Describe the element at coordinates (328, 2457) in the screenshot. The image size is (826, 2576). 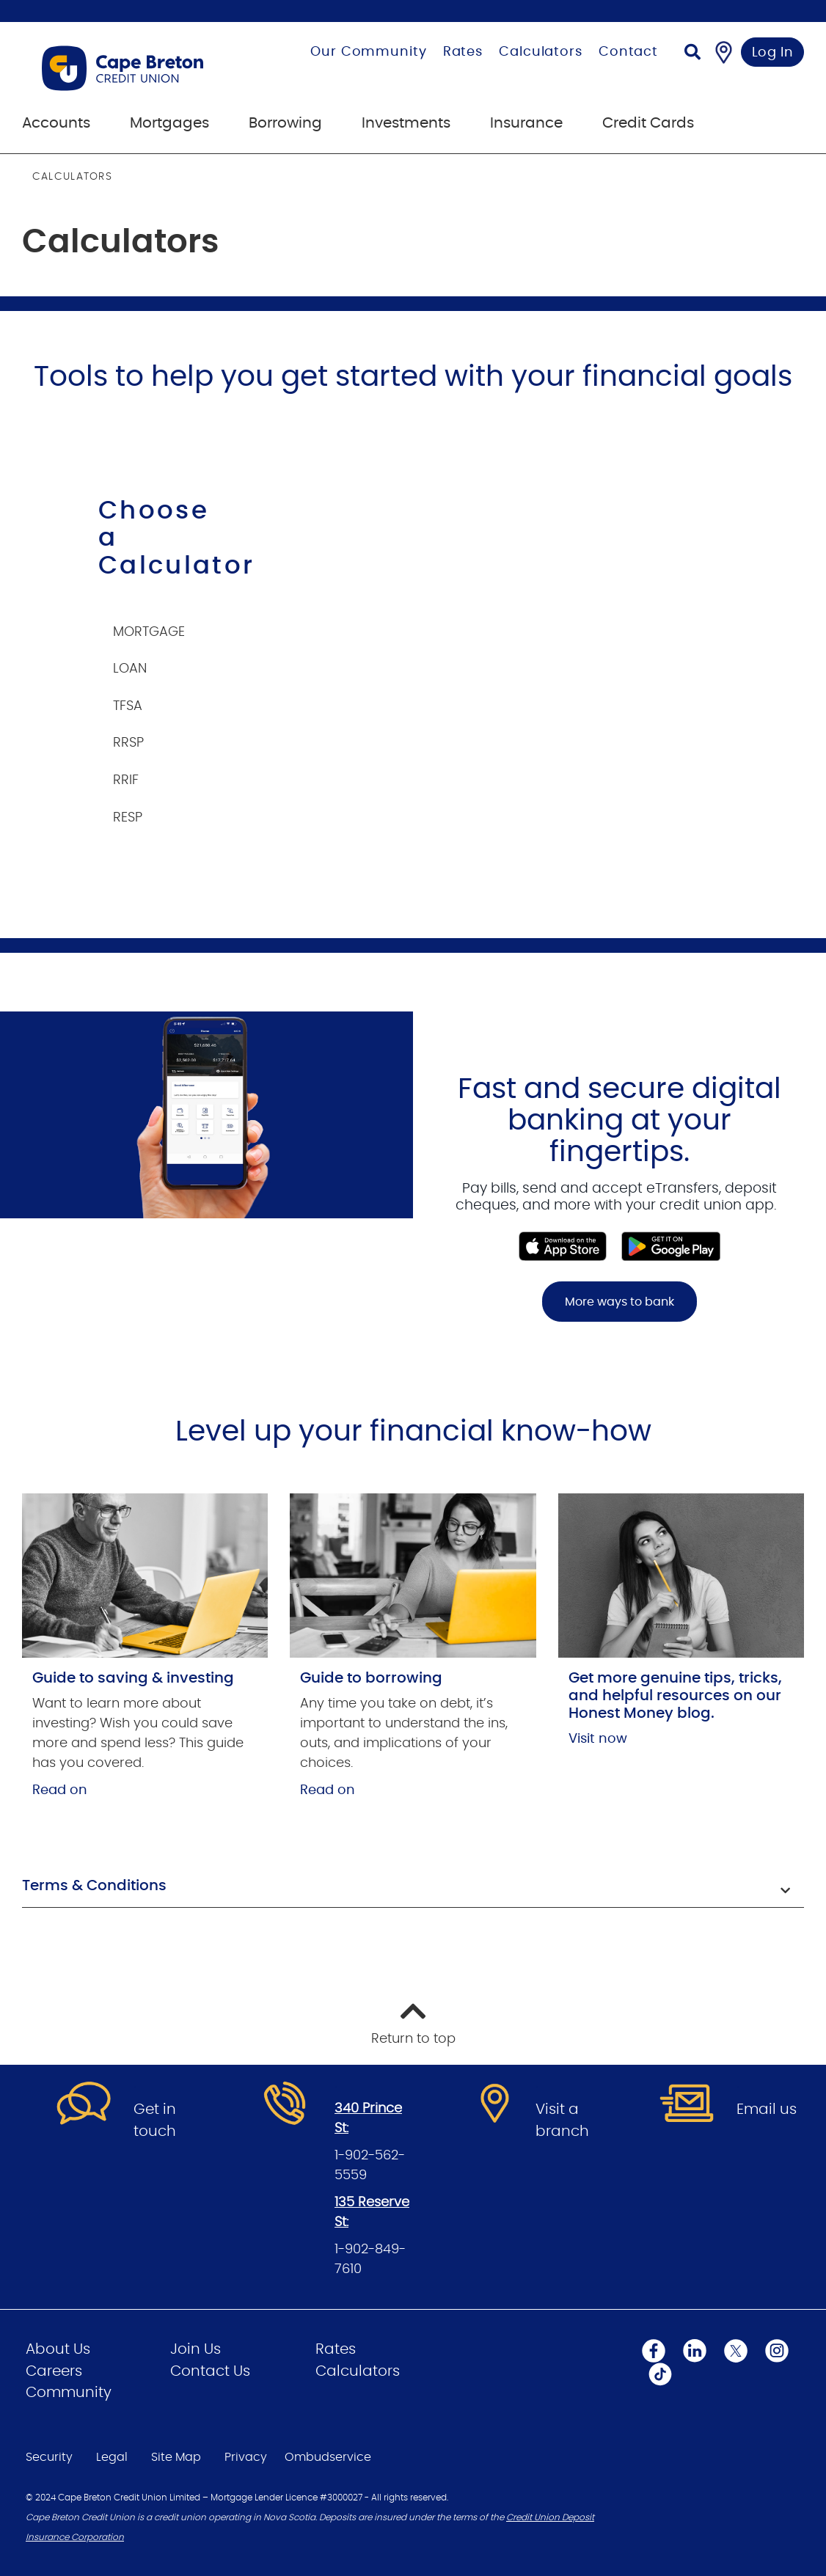
I see `Ombudservice` at that location.